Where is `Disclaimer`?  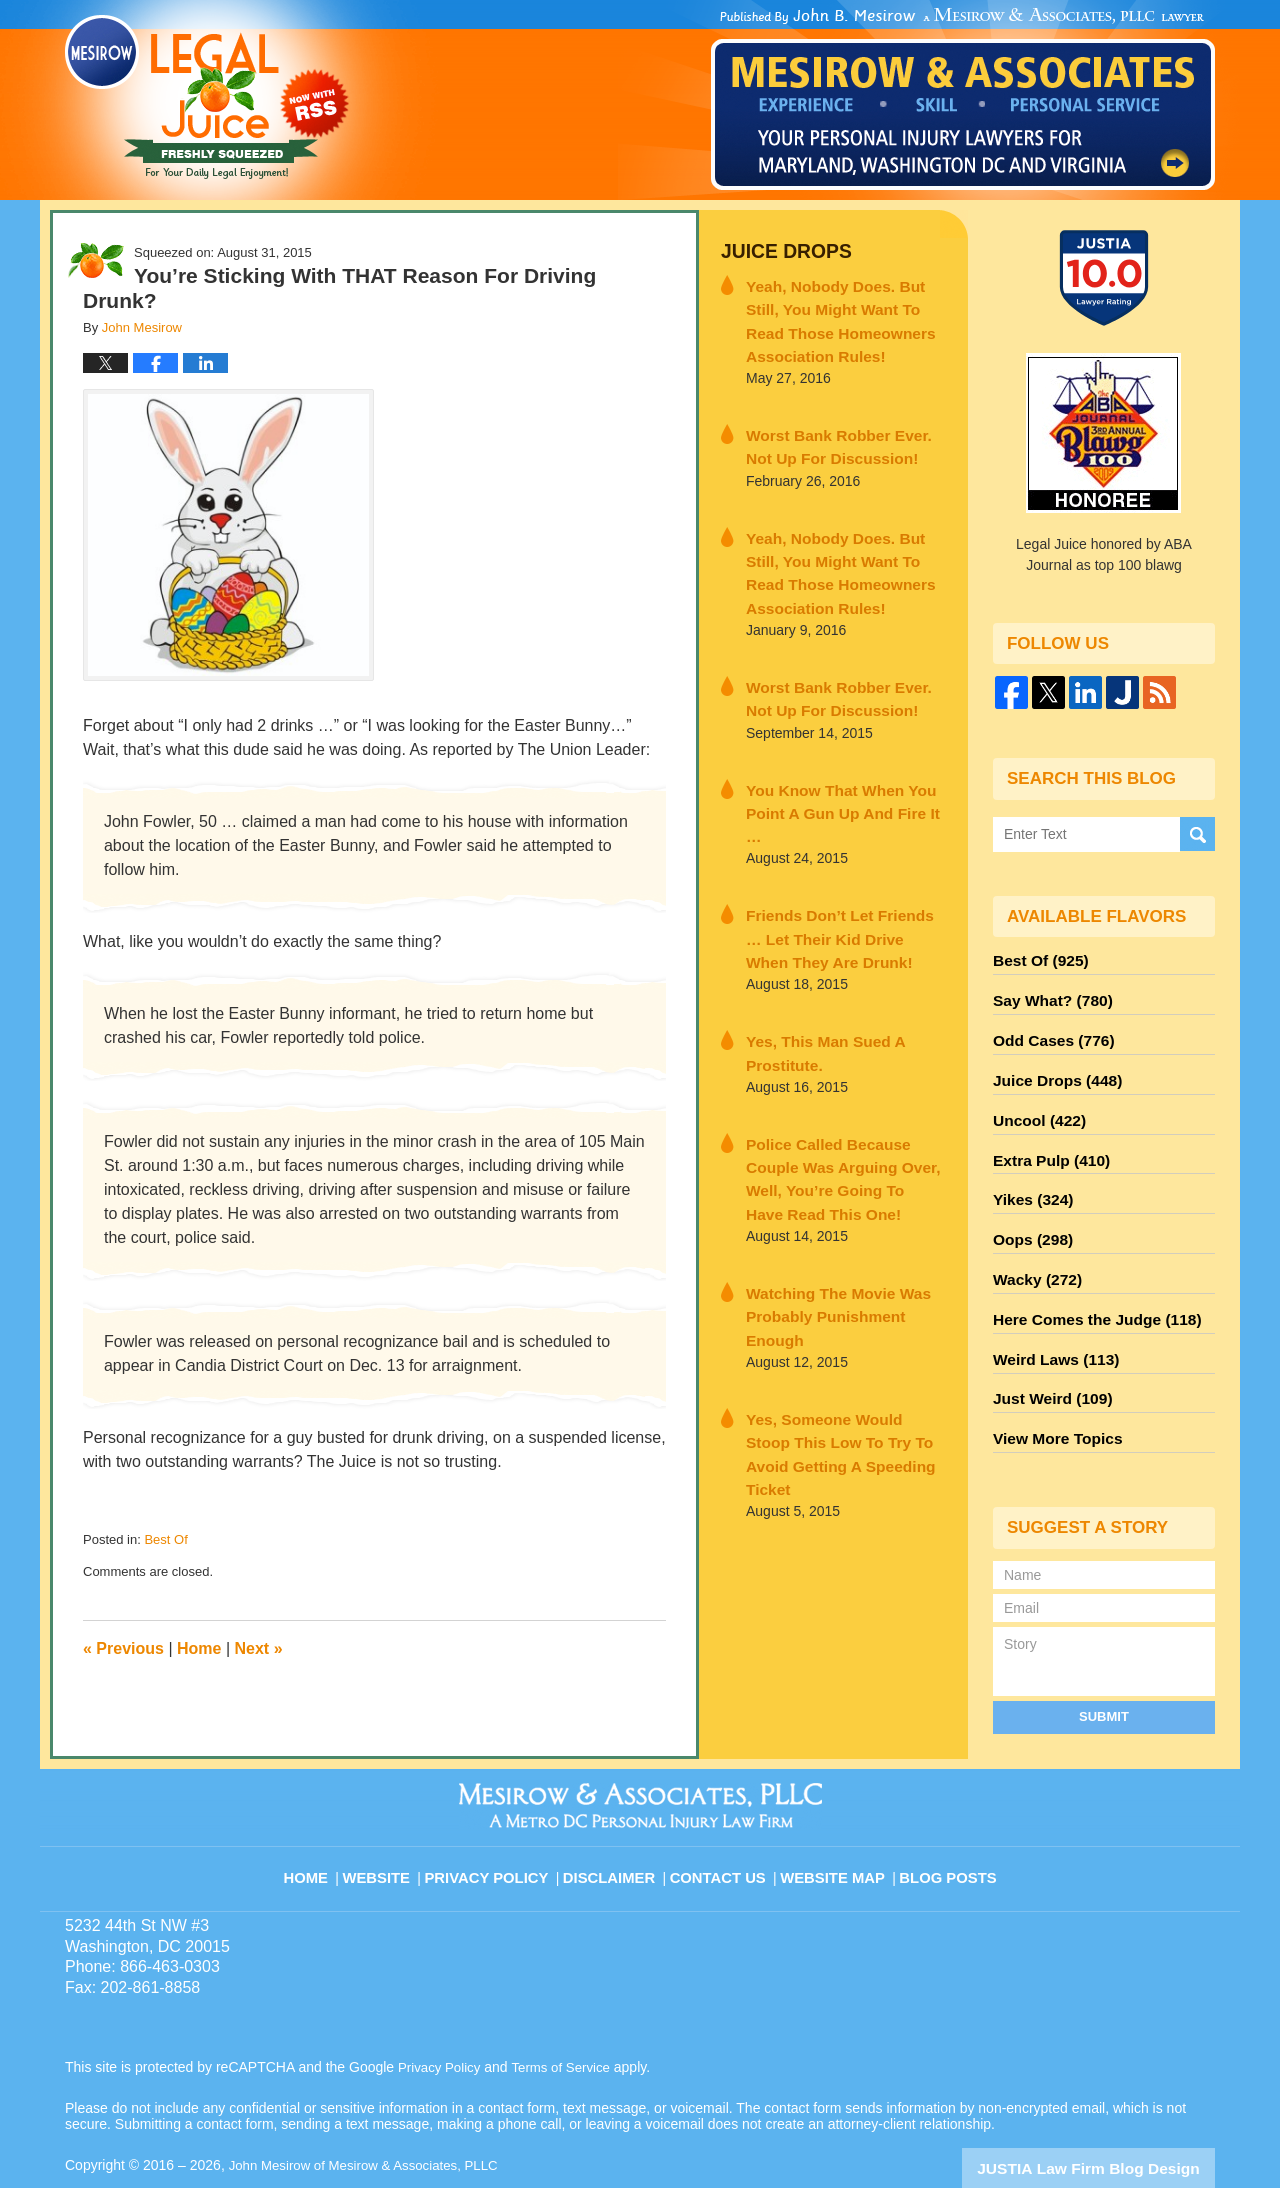 Disclaimer is located at coordinates (617, 1816).